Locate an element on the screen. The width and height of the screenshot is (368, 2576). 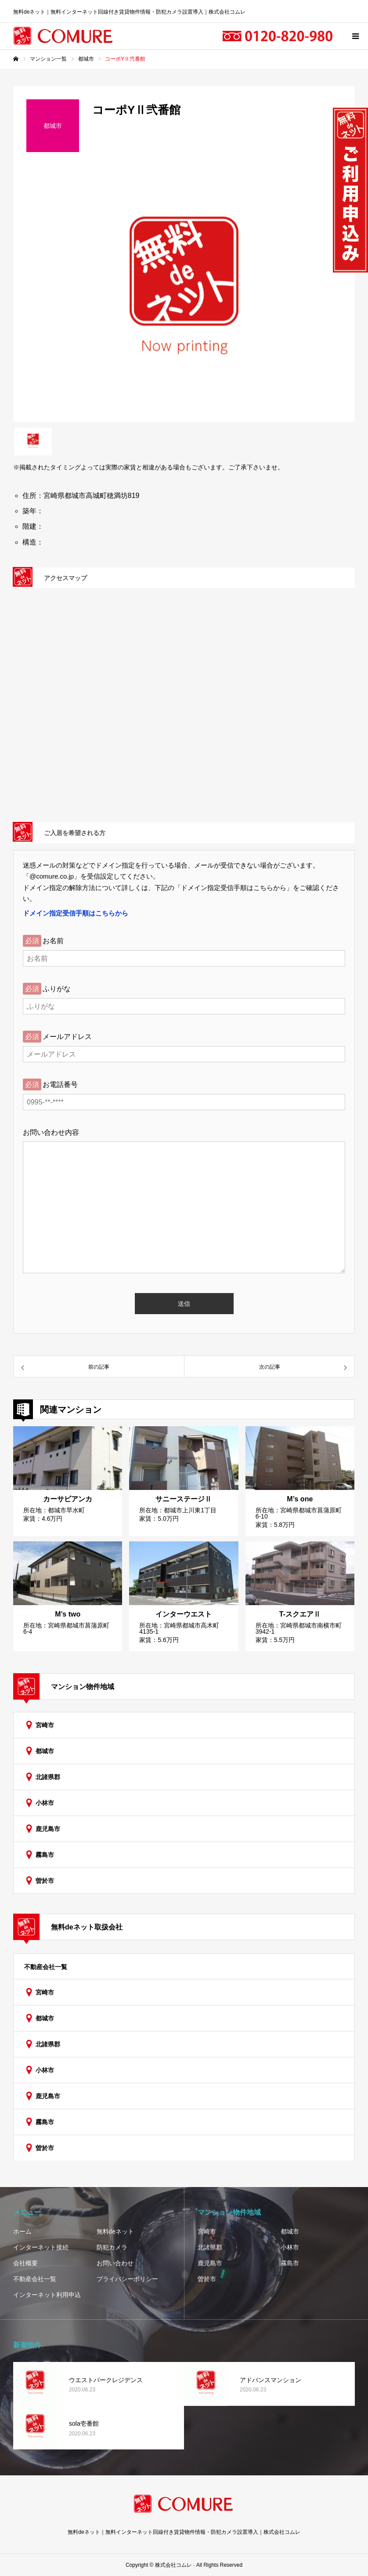
ドメイン指定受信手順はこちらから is located at coordinates (75, 913).